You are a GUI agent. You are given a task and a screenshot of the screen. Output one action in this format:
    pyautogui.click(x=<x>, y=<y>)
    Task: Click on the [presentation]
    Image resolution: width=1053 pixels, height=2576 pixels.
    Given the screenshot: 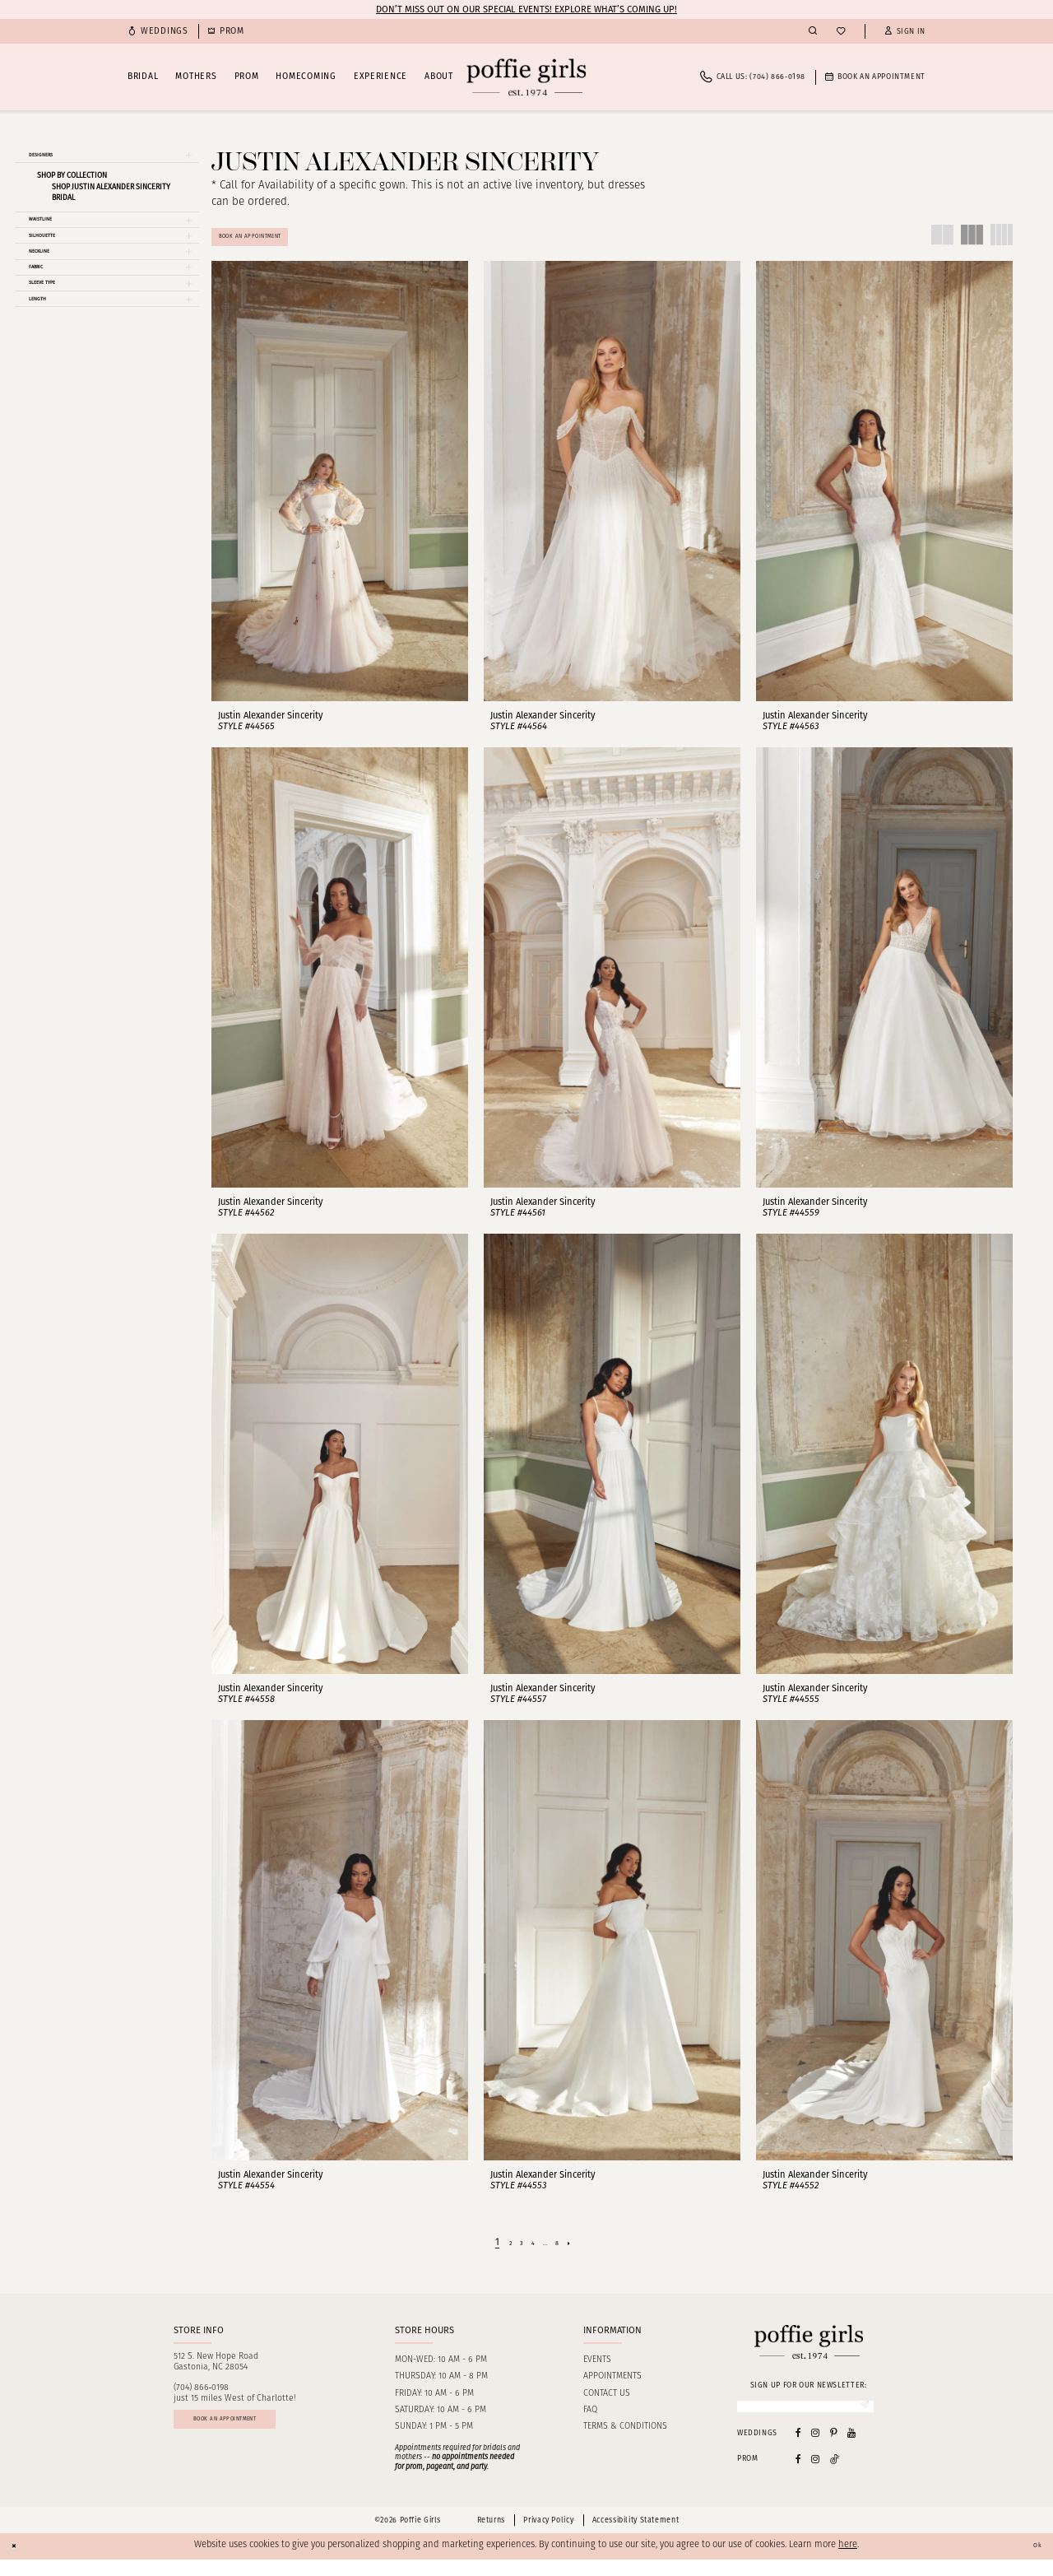 What is the action you would take?
    pyautogui.click(x=339, y=492)
    